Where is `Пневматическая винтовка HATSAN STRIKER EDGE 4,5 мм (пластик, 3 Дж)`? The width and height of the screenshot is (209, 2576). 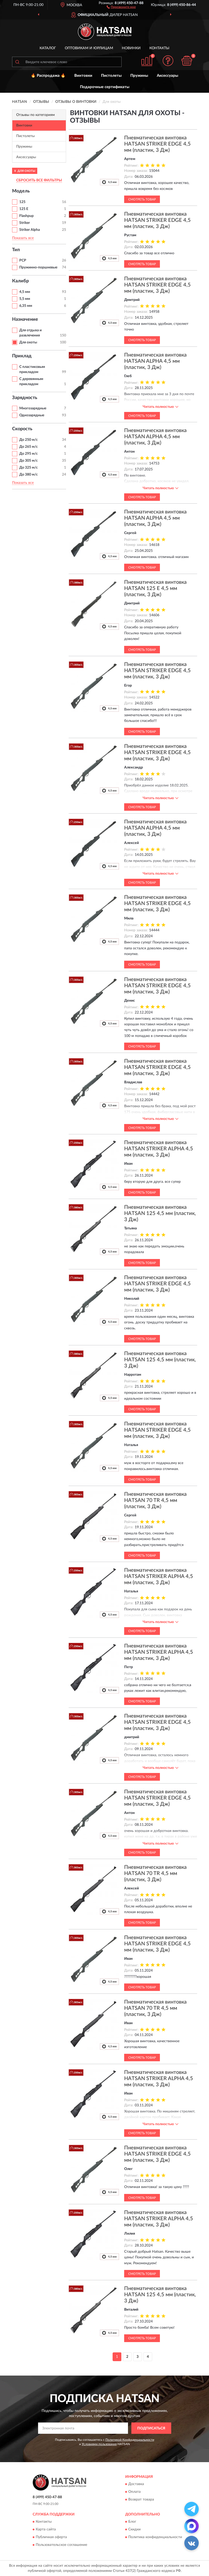 Пневматическая винтовка HATSAN STRIKER EDGE 4,5 мм (пластик, 3 Дж) is located at coordinates (157, 144).